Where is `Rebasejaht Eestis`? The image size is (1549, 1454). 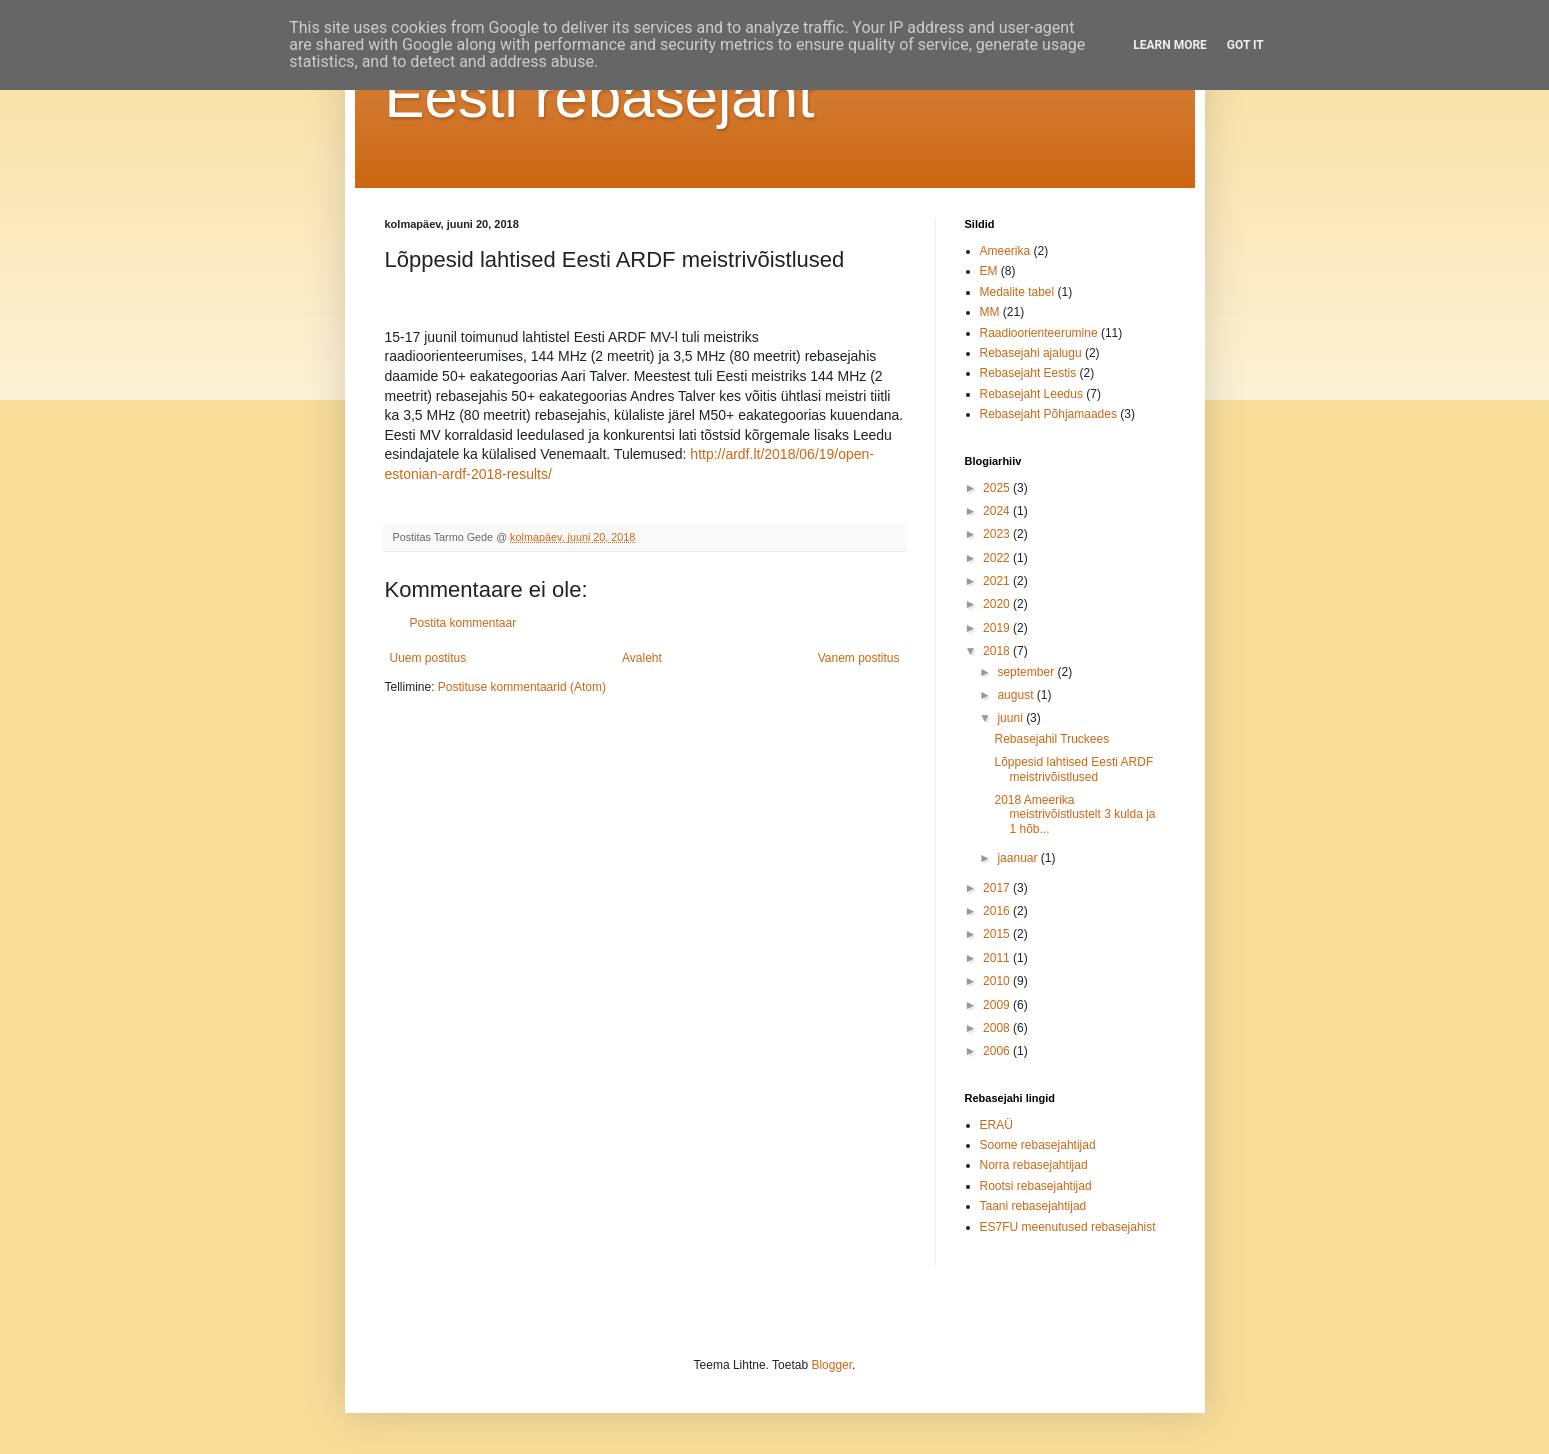 Rebasejaht Eestis is located at coordinates (1028, 373).